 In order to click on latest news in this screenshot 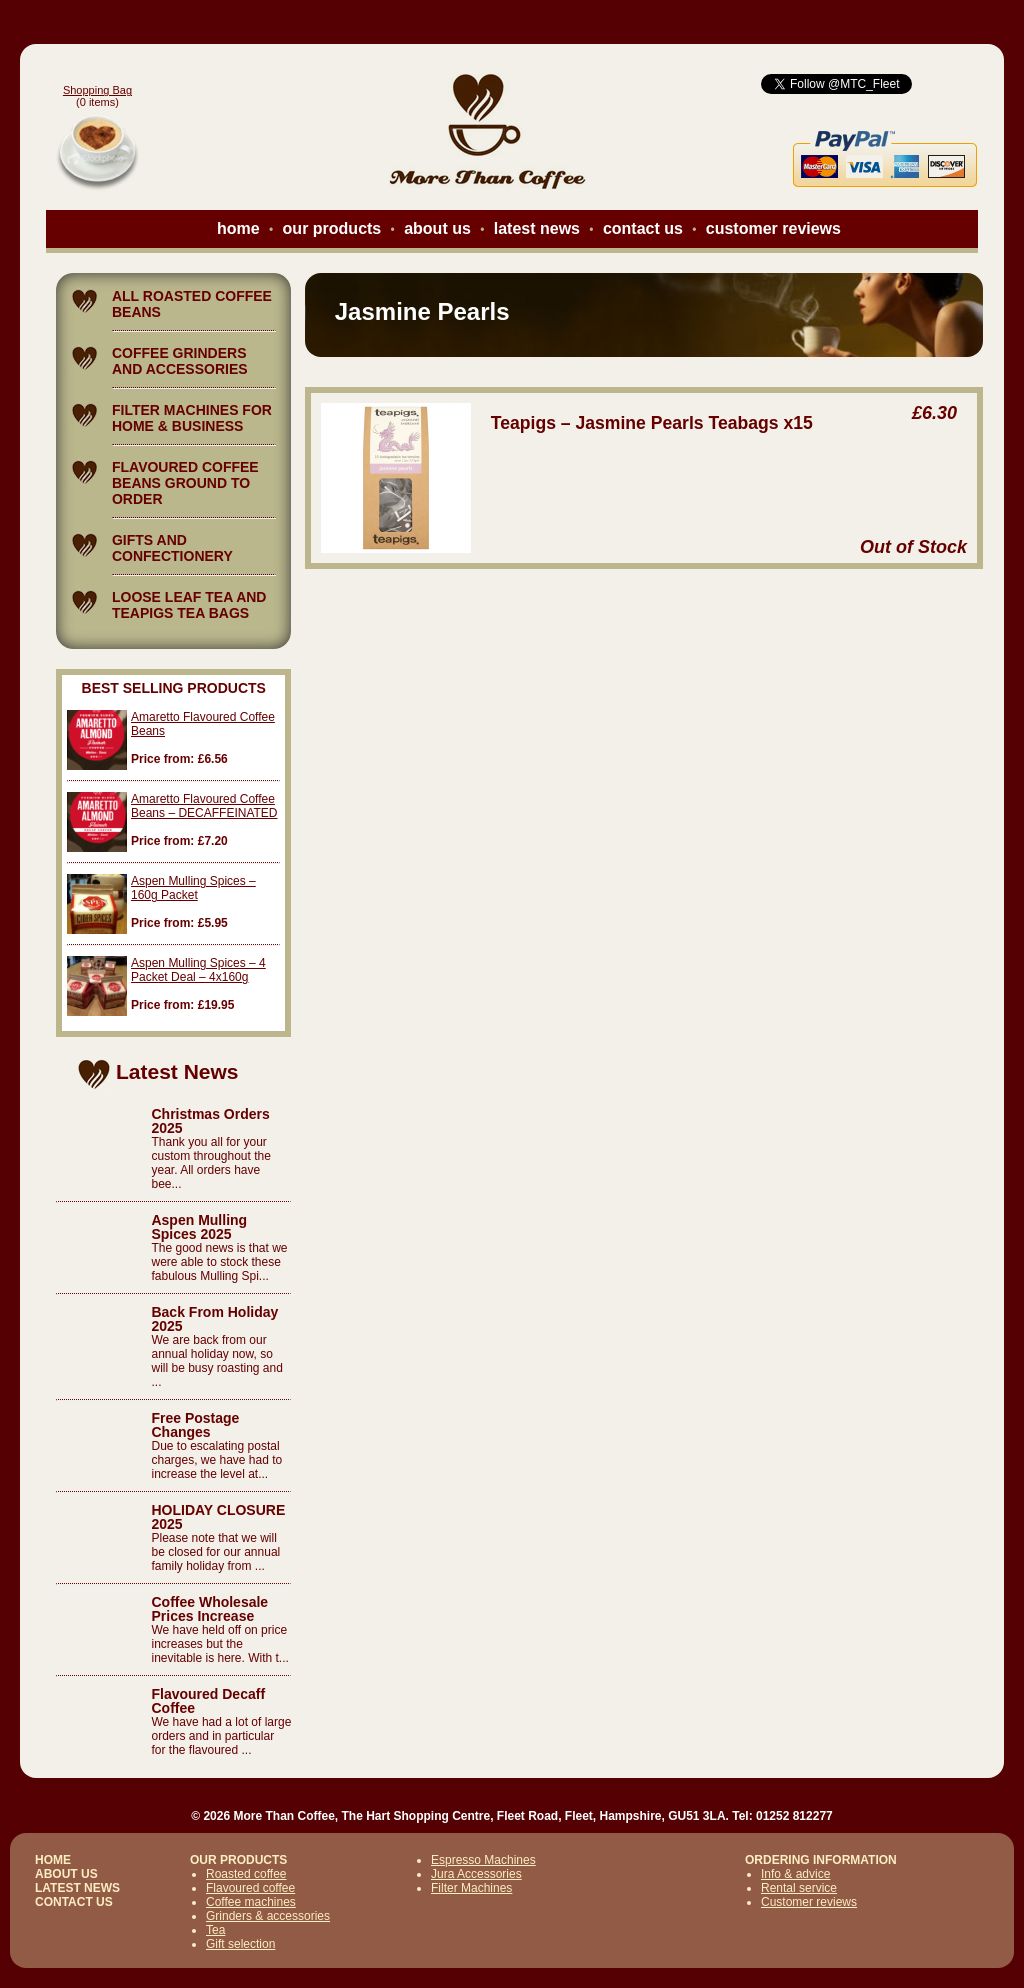, I will do `click(537, 228)`.